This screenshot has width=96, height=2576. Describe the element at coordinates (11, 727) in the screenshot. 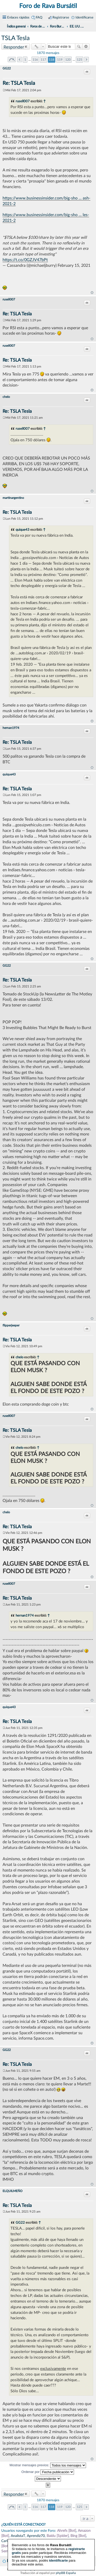

I see `hernan1974` at that location.